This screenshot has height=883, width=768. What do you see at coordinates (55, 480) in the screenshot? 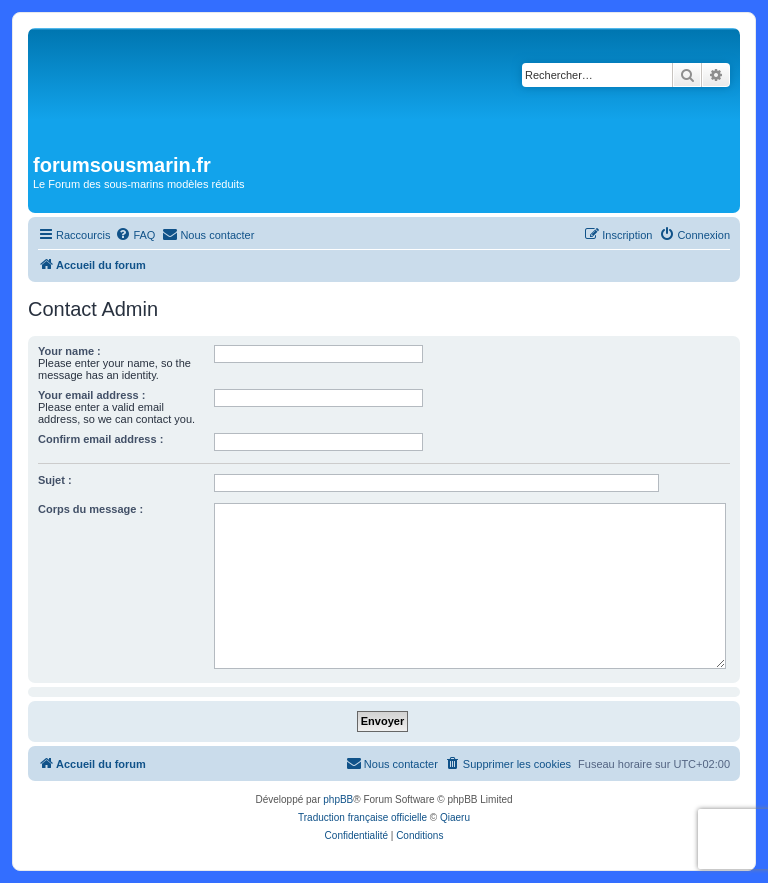
I see `Sujet :` at bounding box center [55, 480].